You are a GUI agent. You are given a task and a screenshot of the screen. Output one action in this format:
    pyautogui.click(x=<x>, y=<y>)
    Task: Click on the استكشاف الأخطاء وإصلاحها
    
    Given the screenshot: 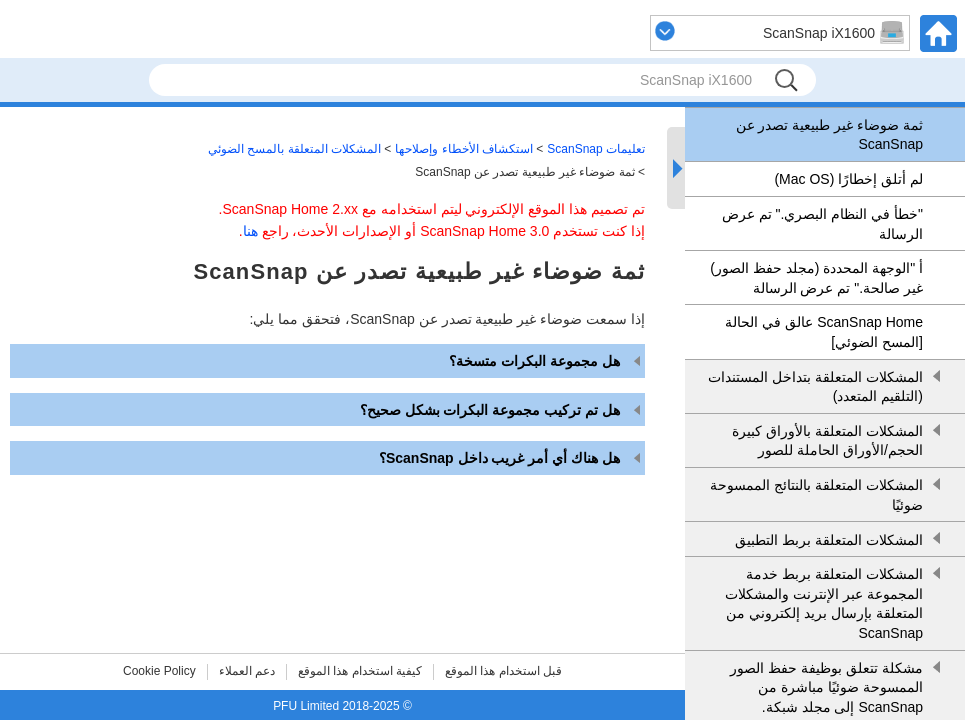 What is the action you would take?
    pyautogui.click(x=464, y=149)
    